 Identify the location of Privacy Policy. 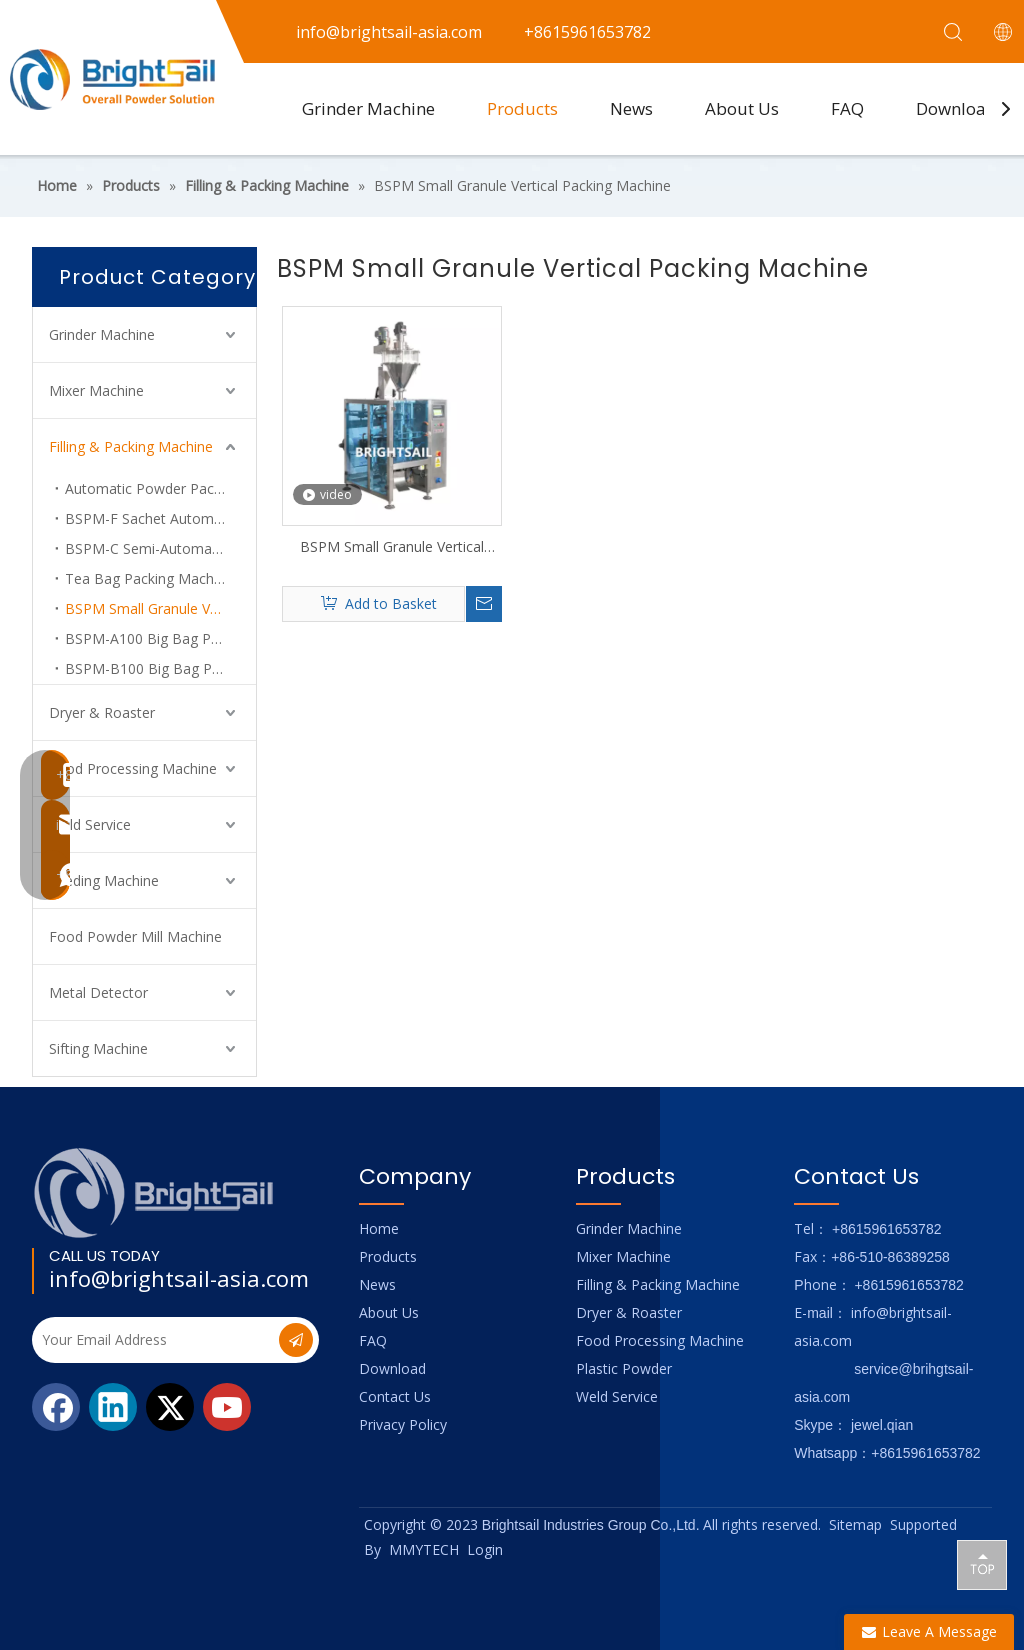
(403, 1424).